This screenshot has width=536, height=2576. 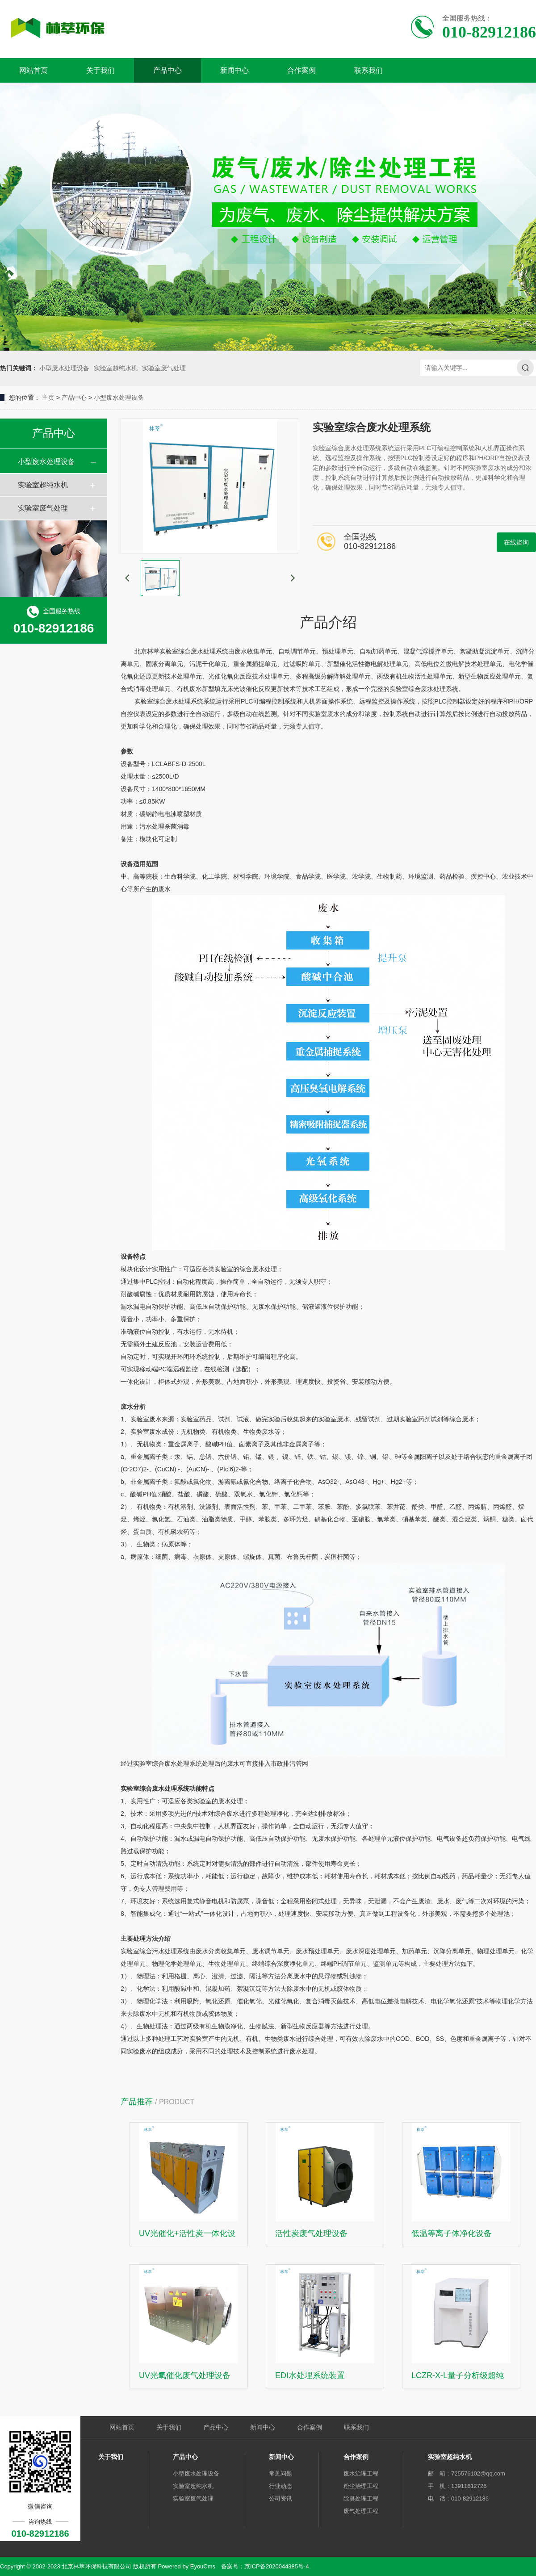 I want to click on 网站首页, so click(x=33, y=70).